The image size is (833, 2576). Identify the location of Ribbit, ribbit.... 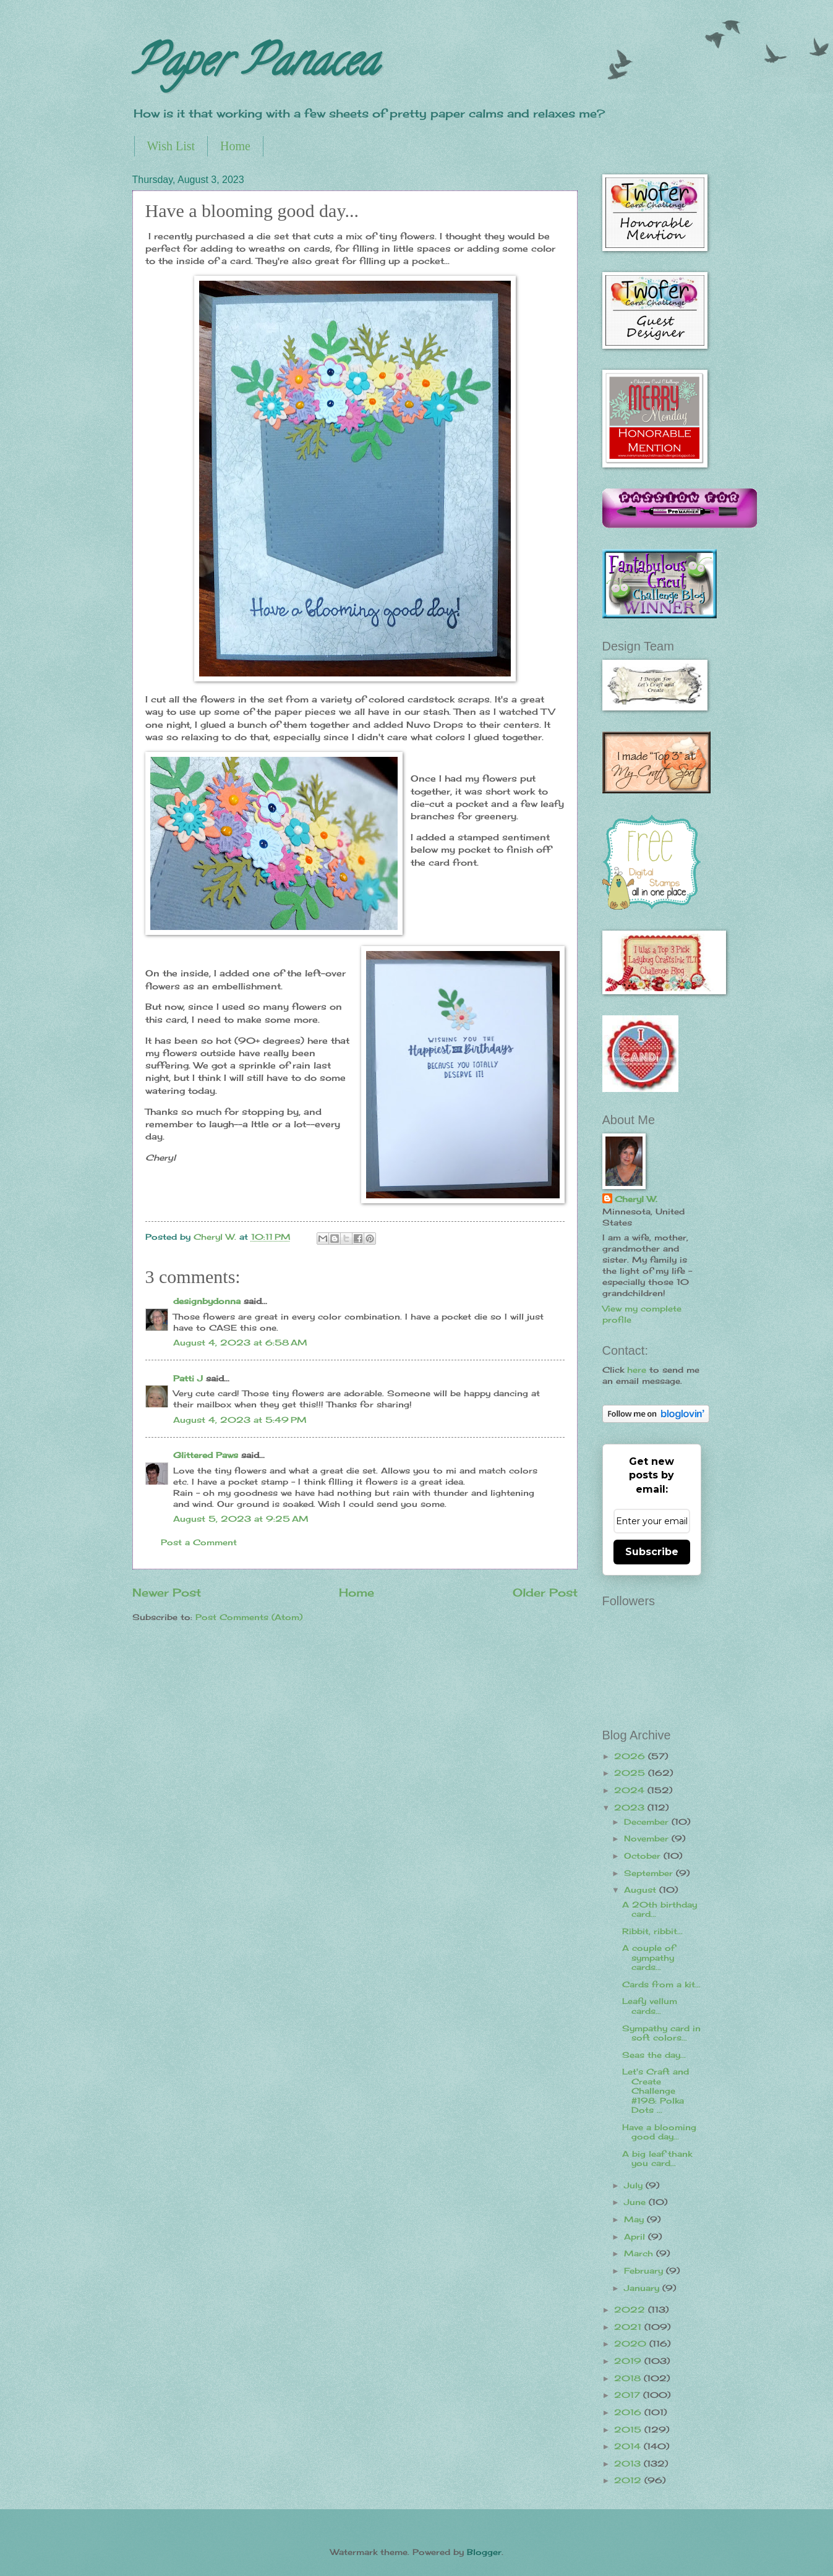
(652, 1931).